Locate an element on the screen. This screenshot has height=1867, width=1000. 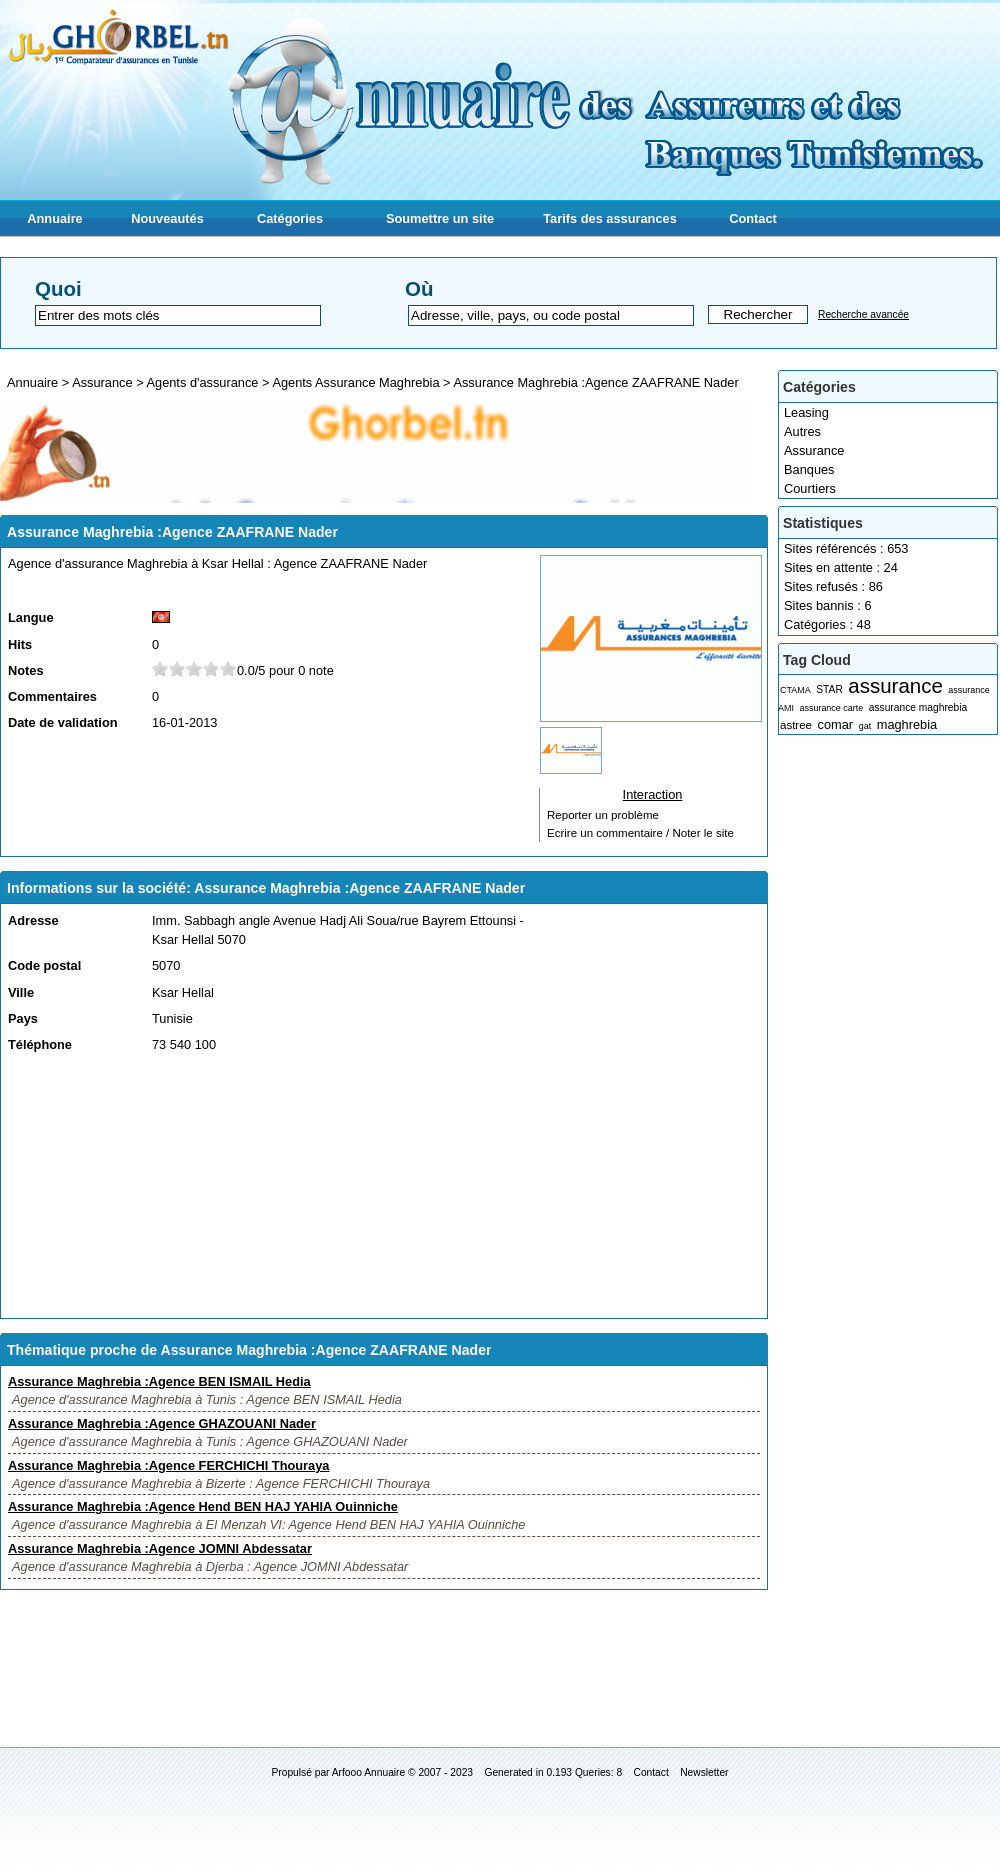
CTAMA is located at coordinates (795, 690).